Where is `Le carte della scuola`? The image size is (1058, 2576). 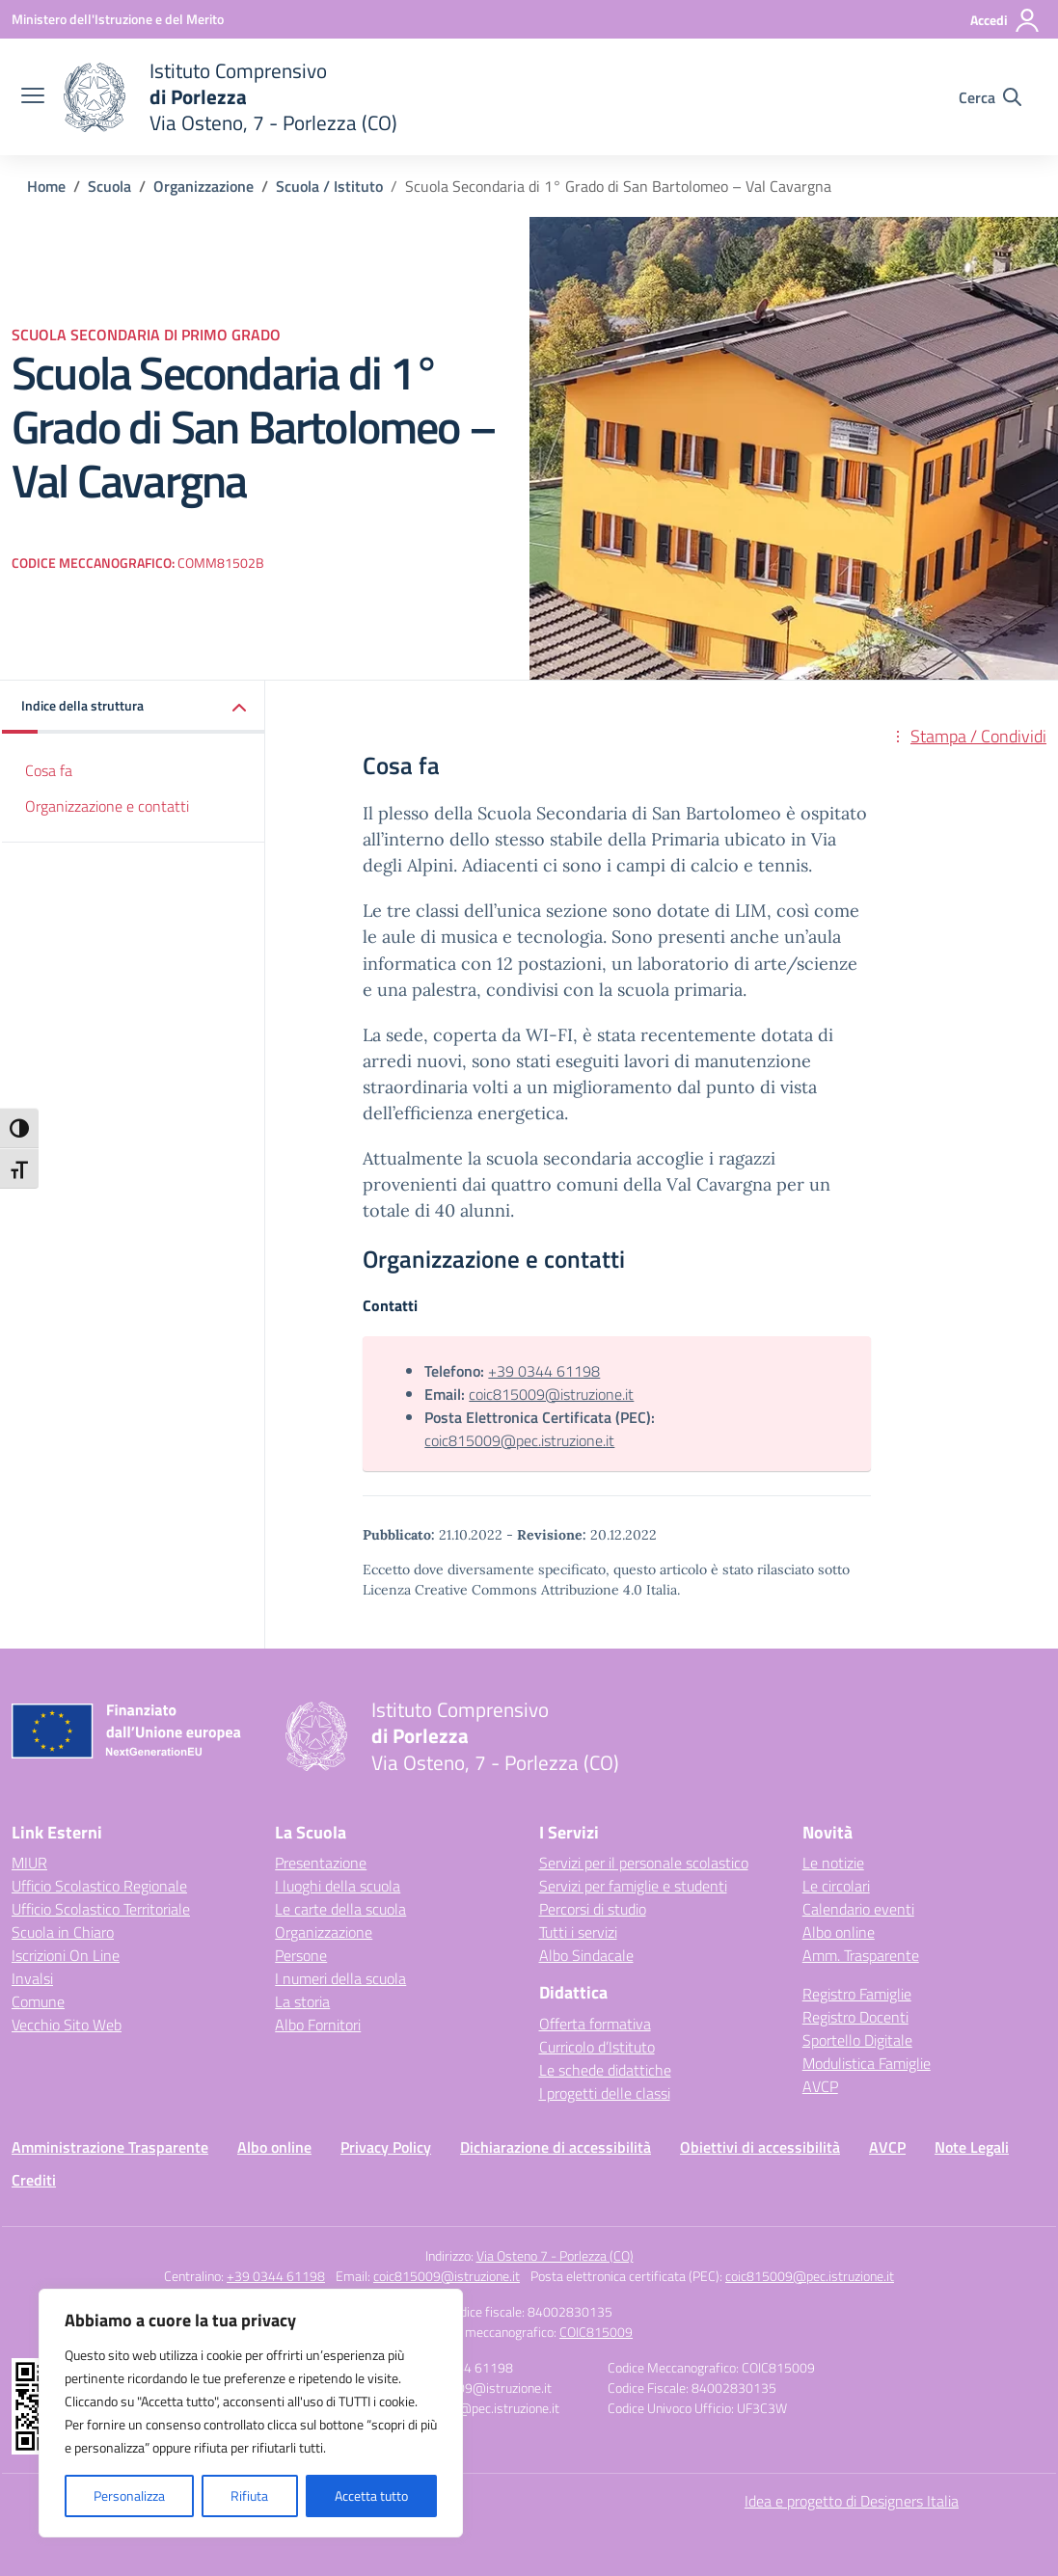
Le carte della scuola is located at coordinates (340, 1908).